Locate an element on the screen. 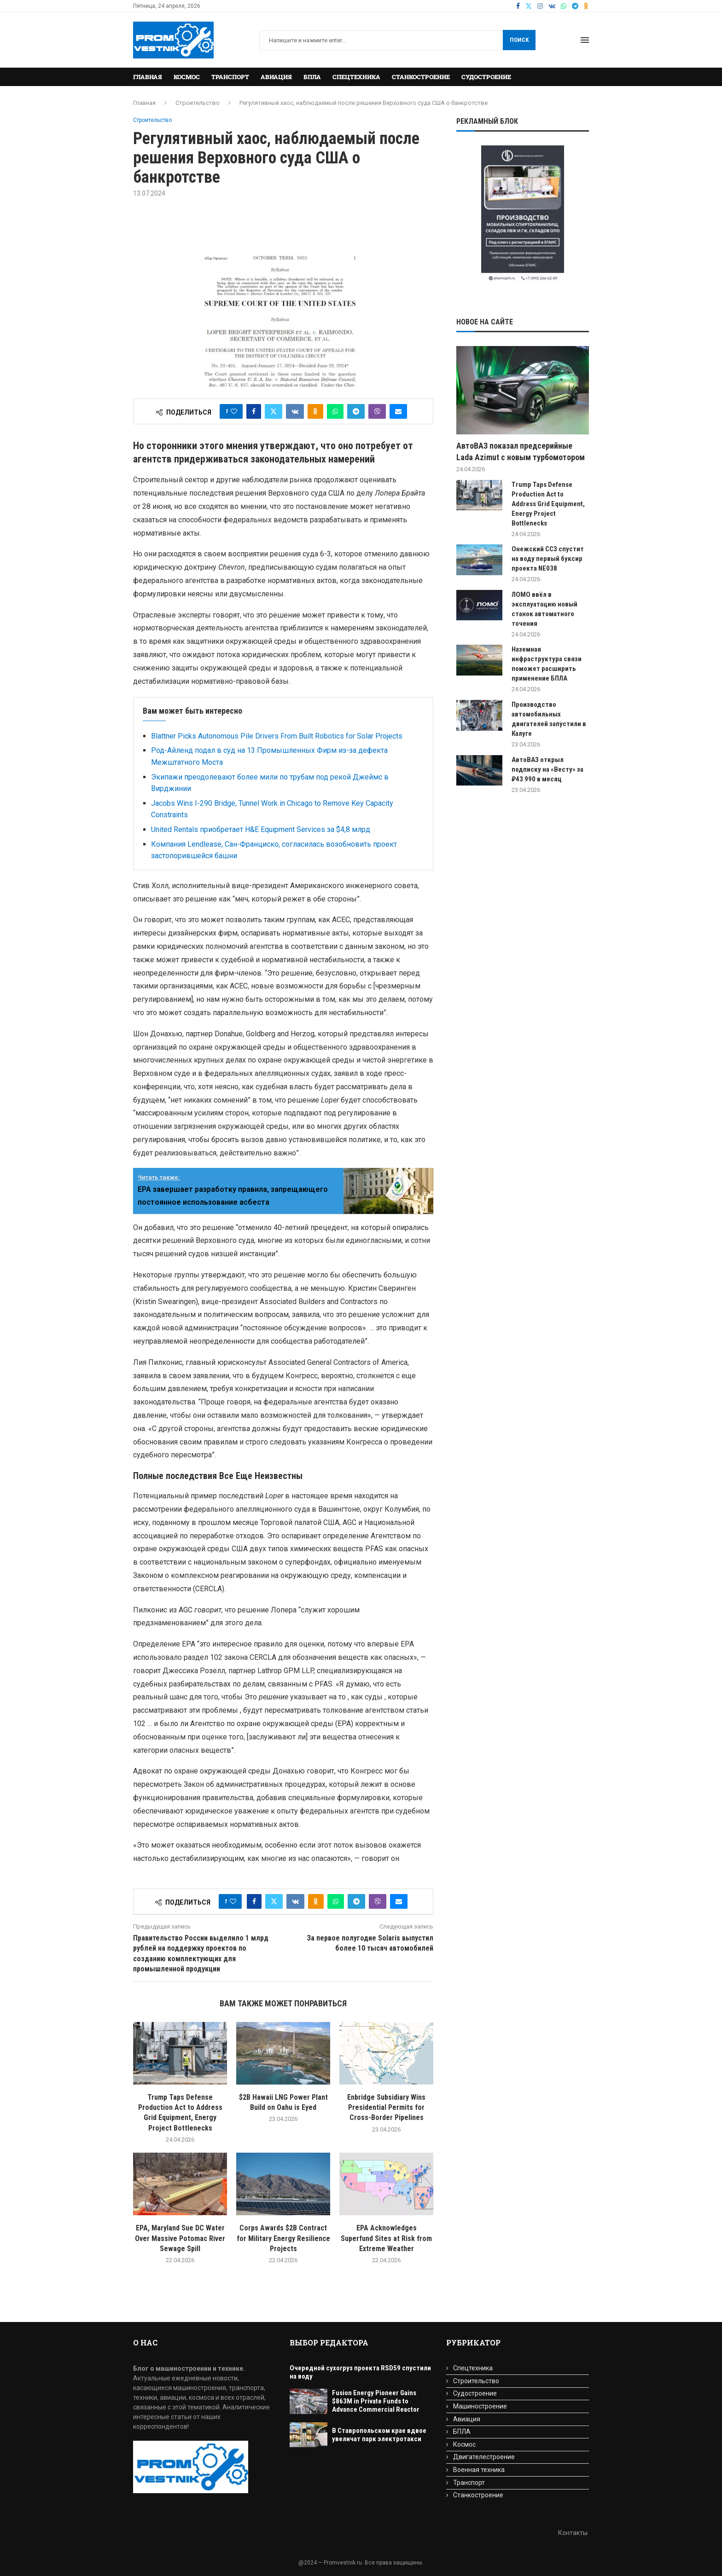 The height and width of the screenshot is (2576, 722). Двигателестроение is located at coordinates (484, 2456).